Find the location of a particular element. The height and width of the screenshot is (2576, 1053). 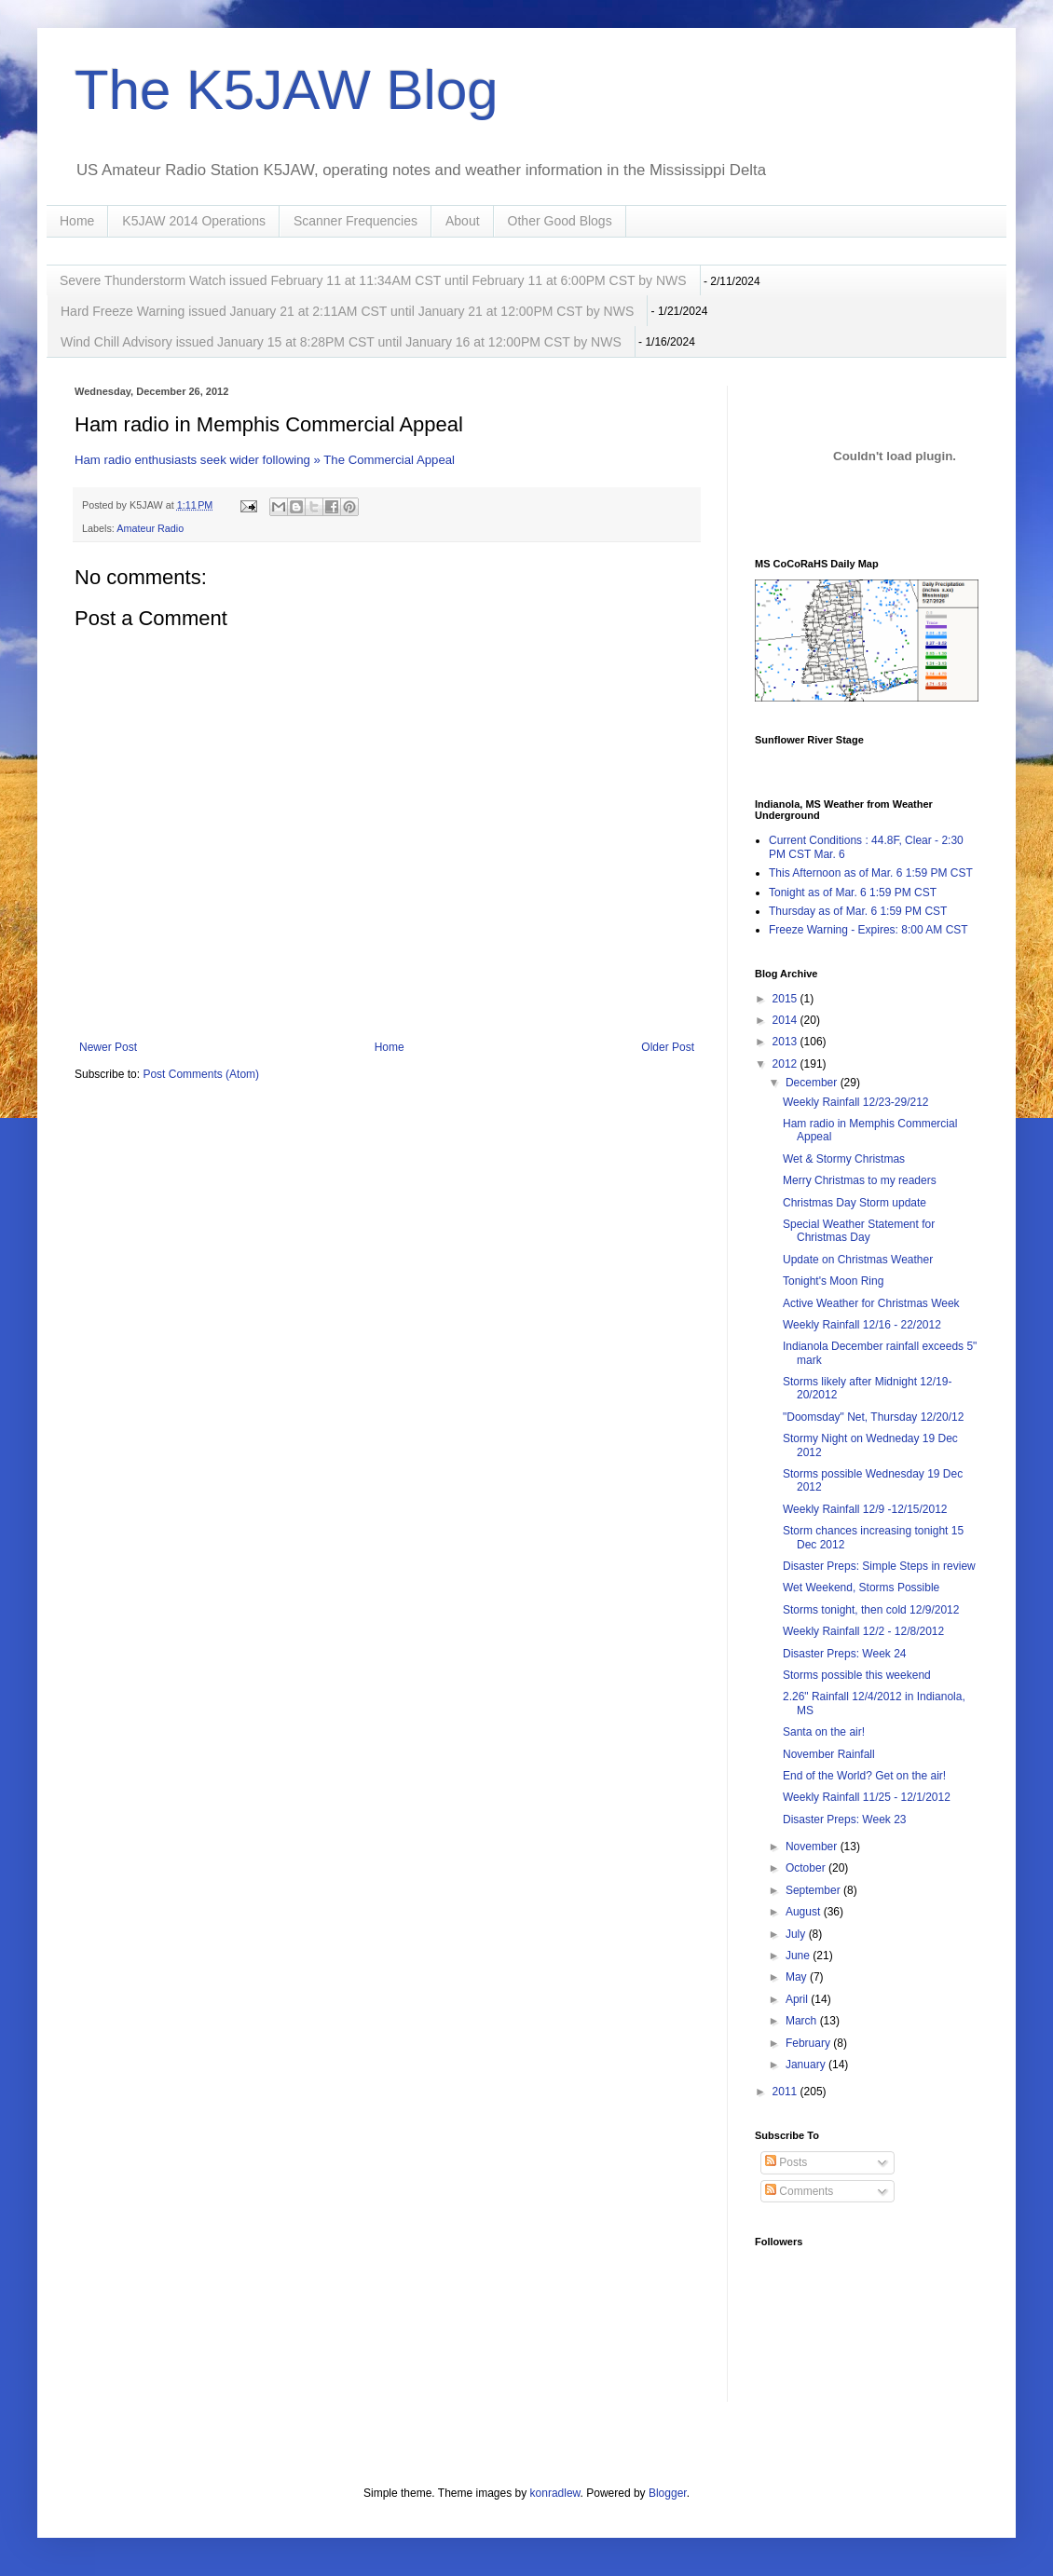

Storms tonight, then cold 12/9/2012 is located at coordinates (871, 1609).